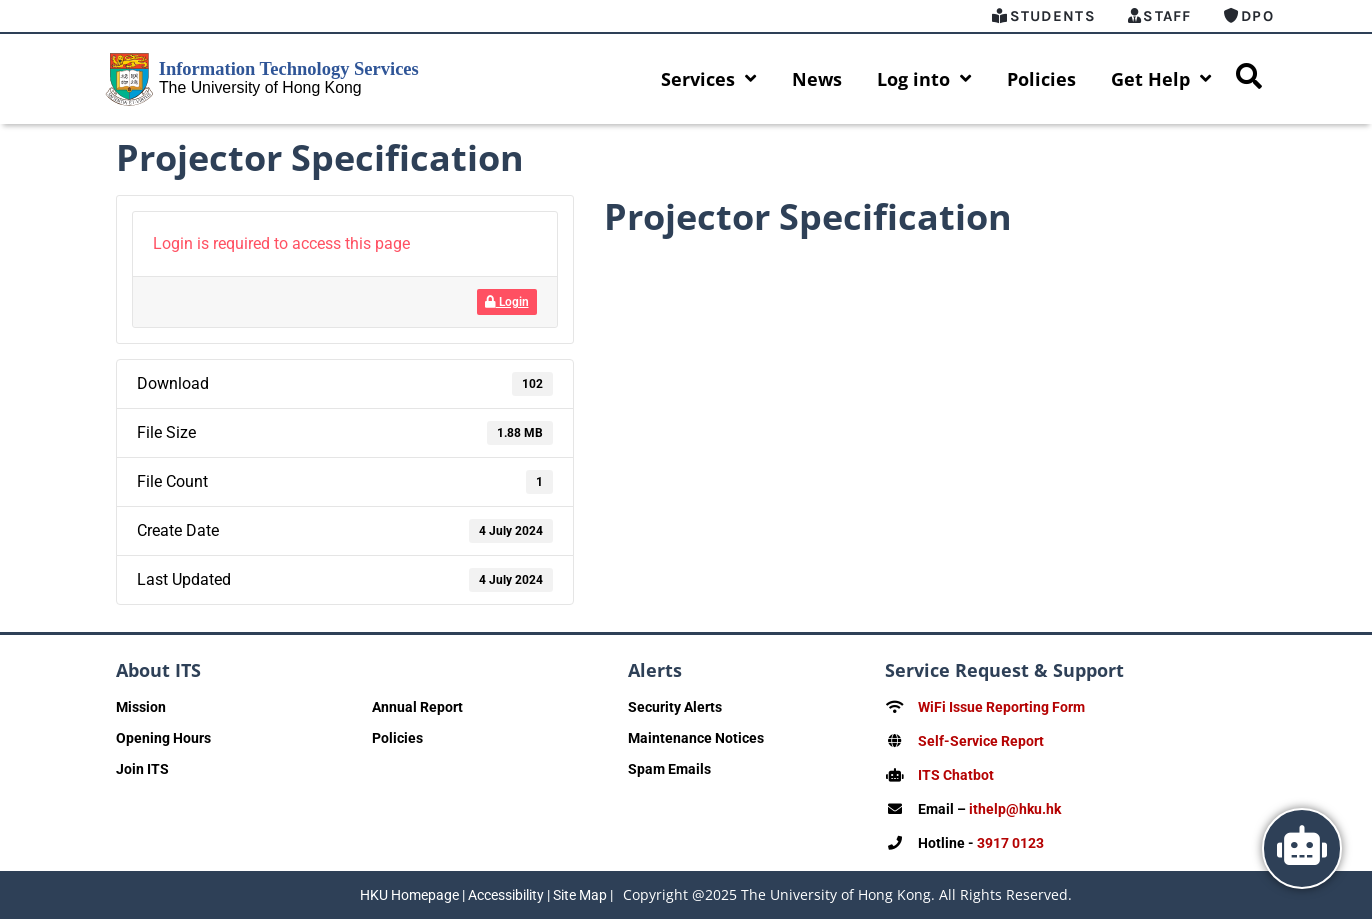 This screenshot has width=1372, height=919. What do you see at coordinates (817, 79) in the screenshot?
I see `News` at bounding box center [817, 79].